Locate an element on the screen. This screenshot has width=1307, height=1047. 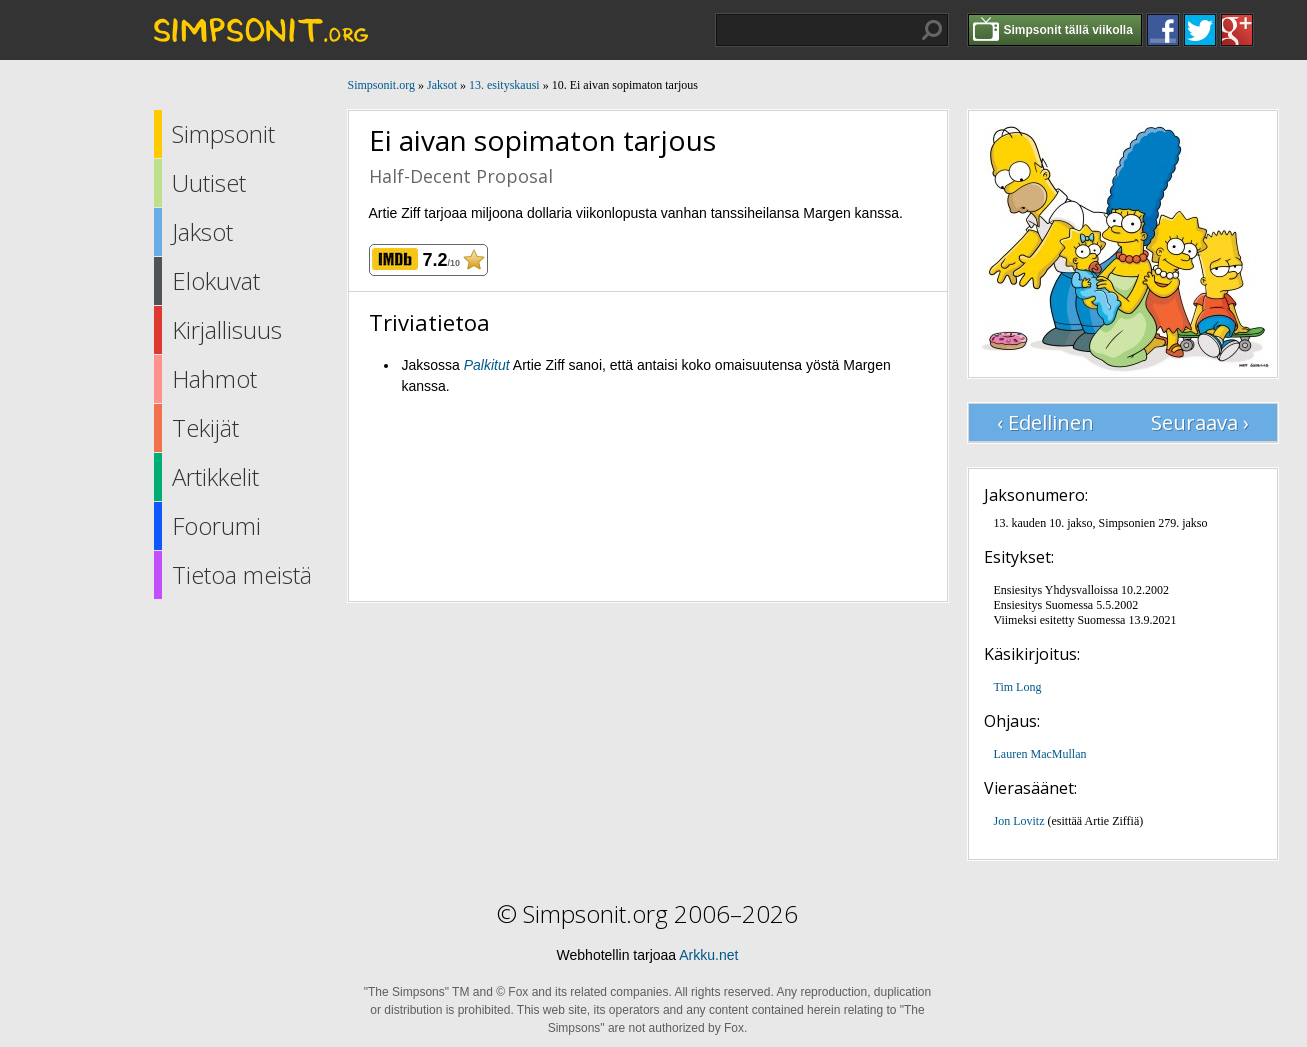
Tim Long is located at coordinates (1018, 687).